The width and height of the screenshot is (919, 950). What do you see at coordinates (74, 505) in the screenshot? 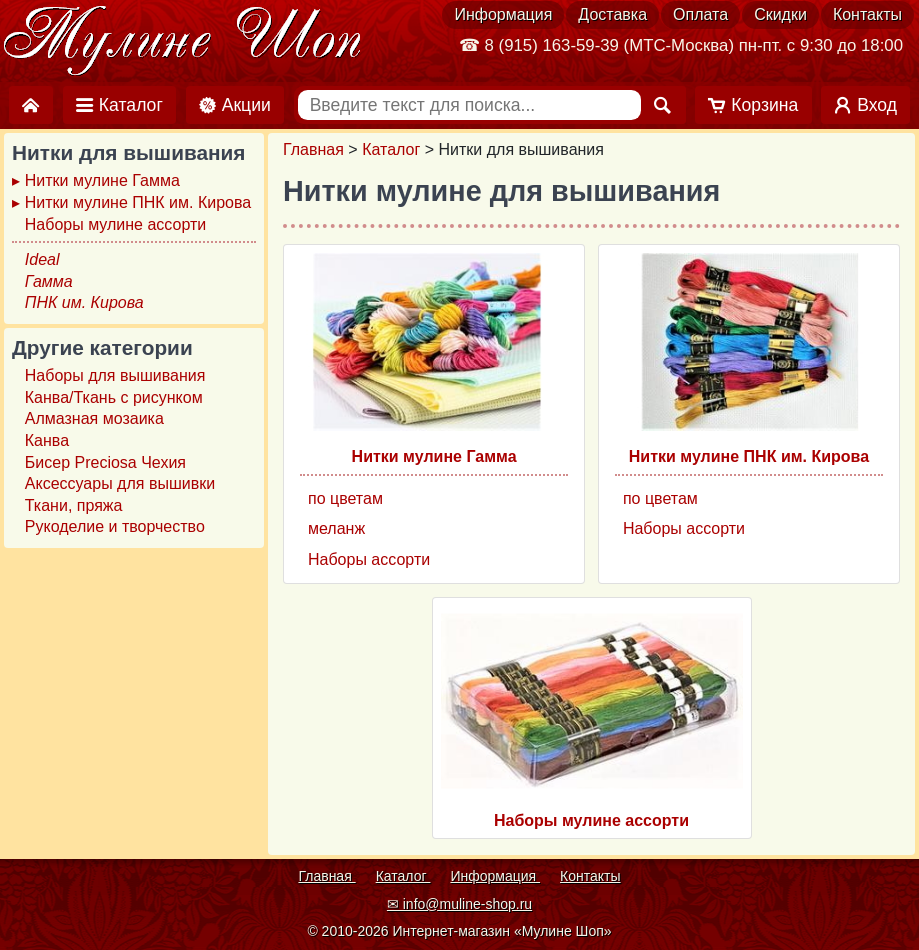
I see `Ткани, пряжа` at bounding box center [74, 505].